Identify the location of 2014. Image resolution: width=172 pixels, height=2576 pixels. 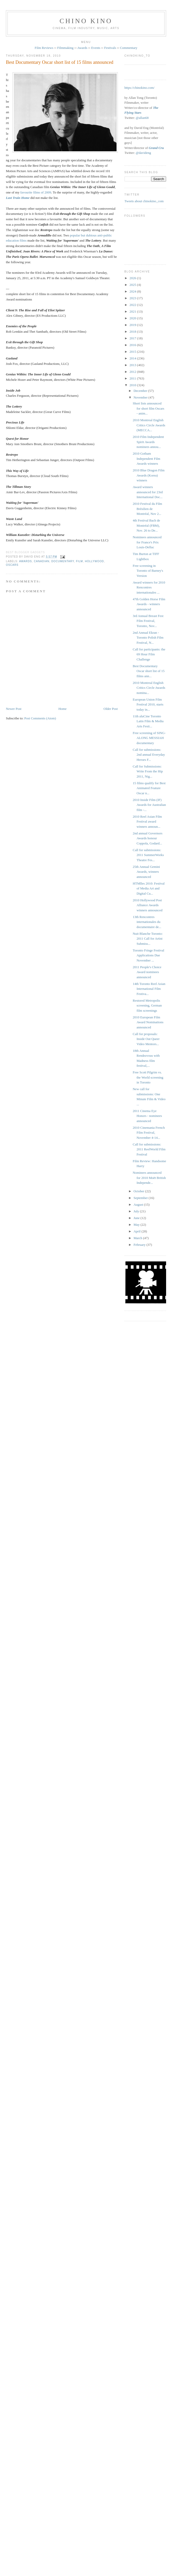
(133, 358).